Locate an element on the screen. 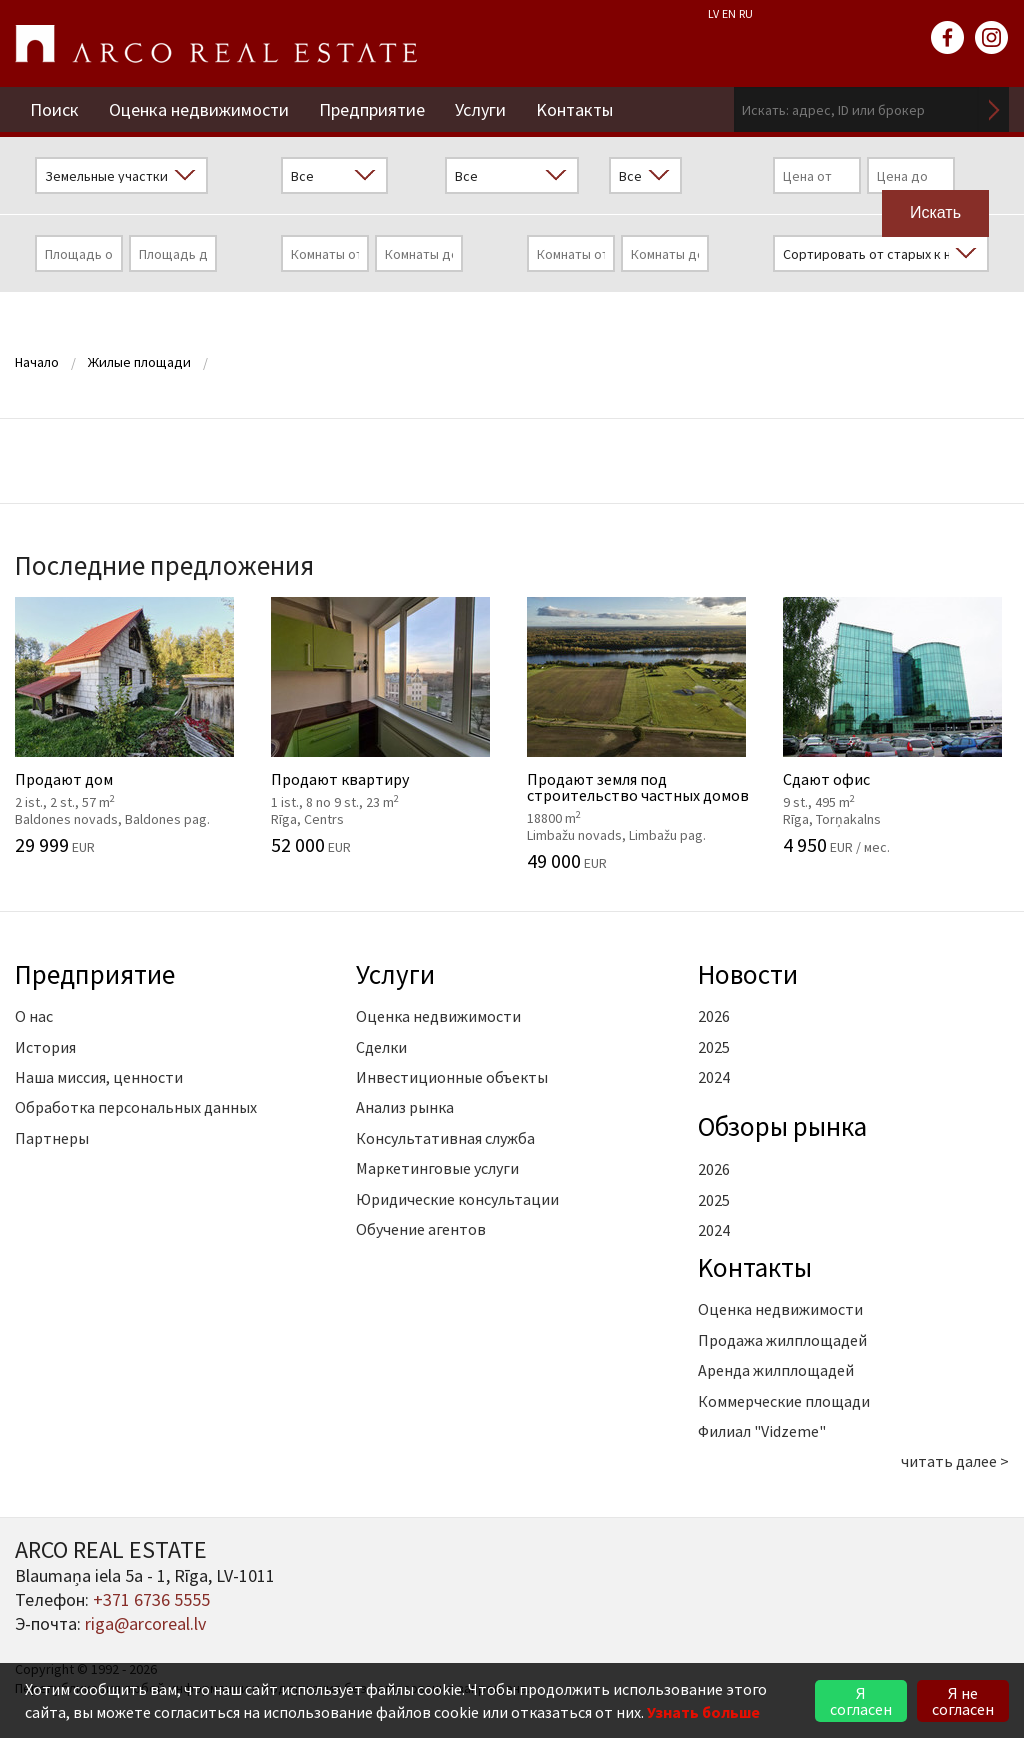  2025 is located at coordinates (714, 1047).